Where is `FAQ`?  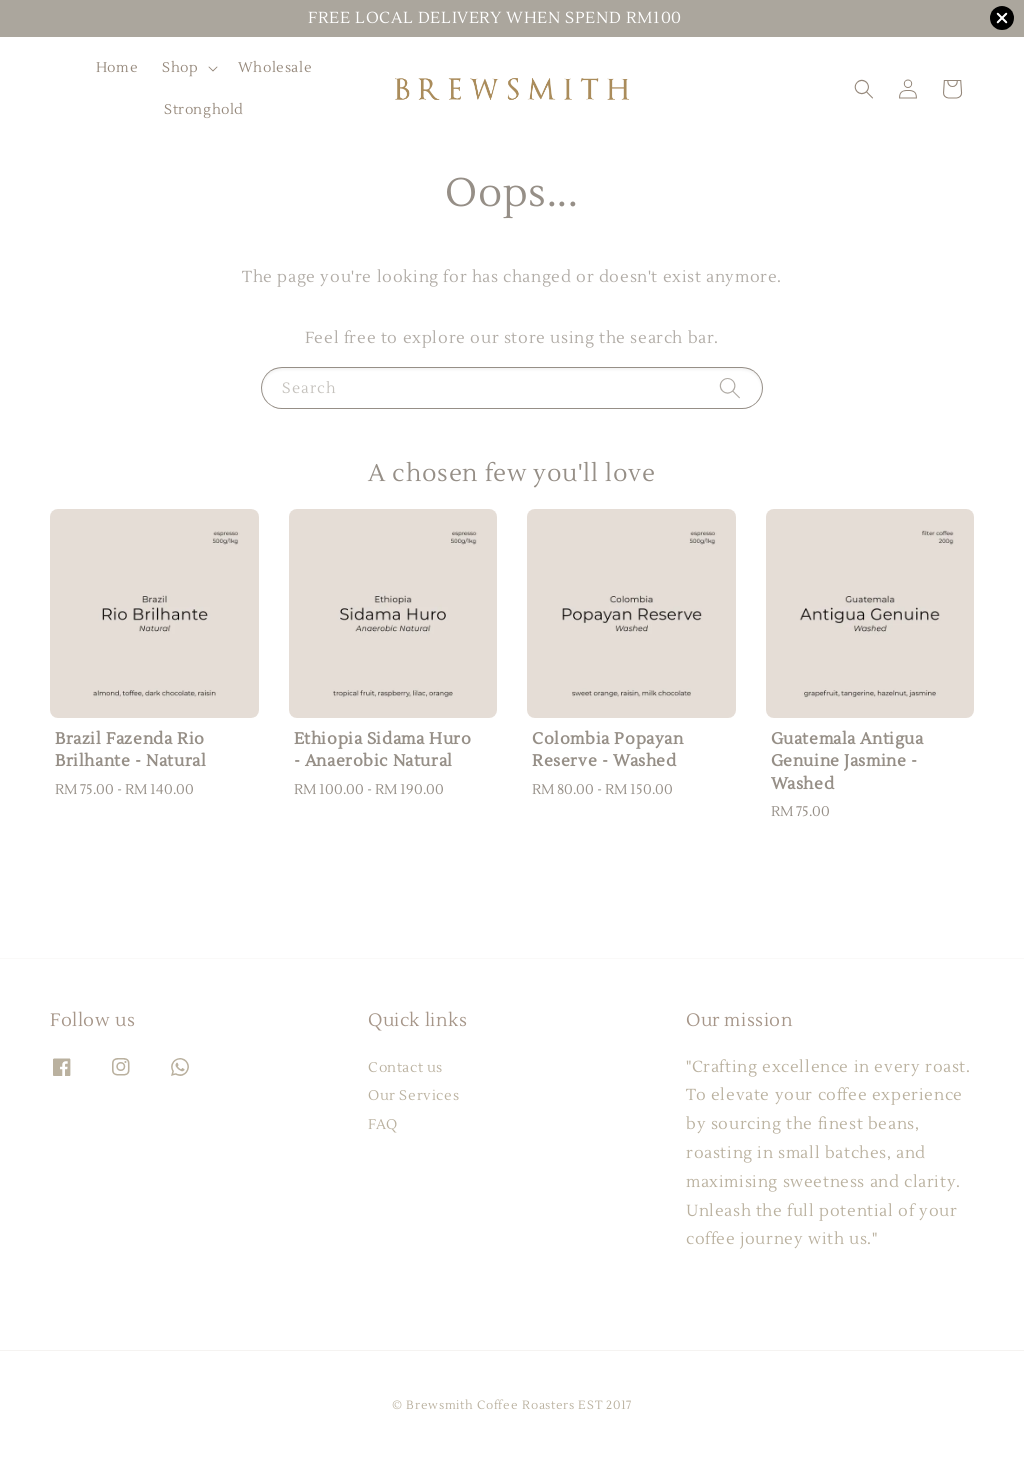
FAQ is located at coordinates (383, 1125).